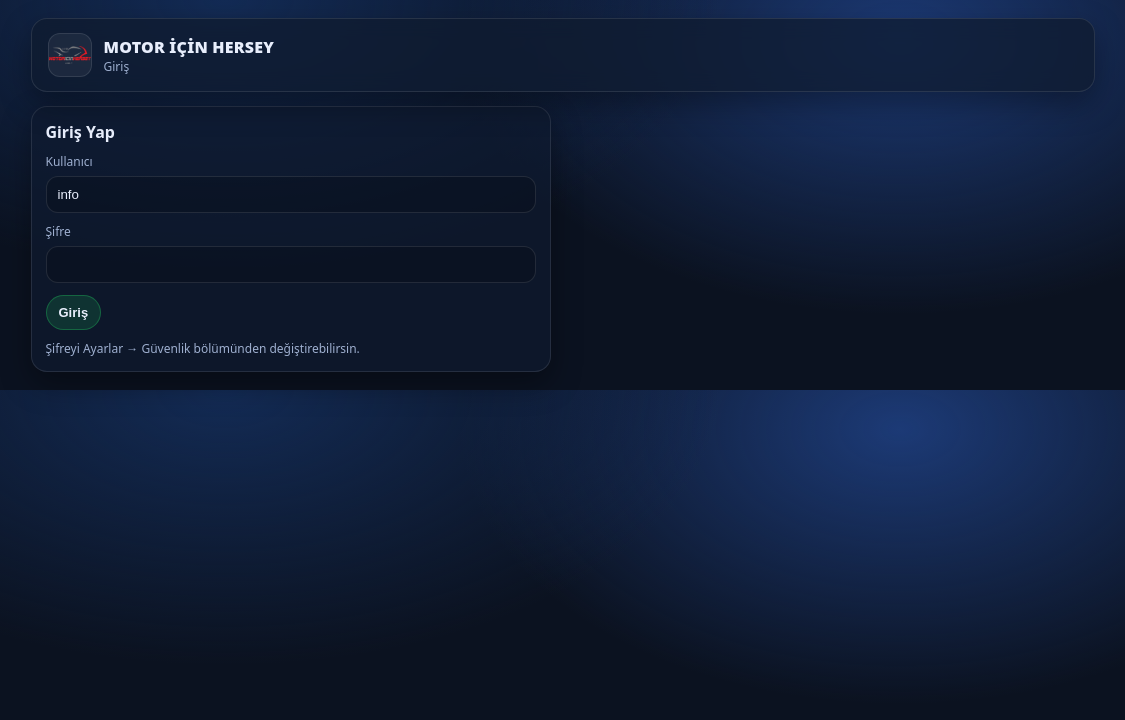 This screenshot has width=1125, height=720. What do you see at coordinates (74, 312) in the screenshot?
I see `Giriş` at bounding box center [74, 312].